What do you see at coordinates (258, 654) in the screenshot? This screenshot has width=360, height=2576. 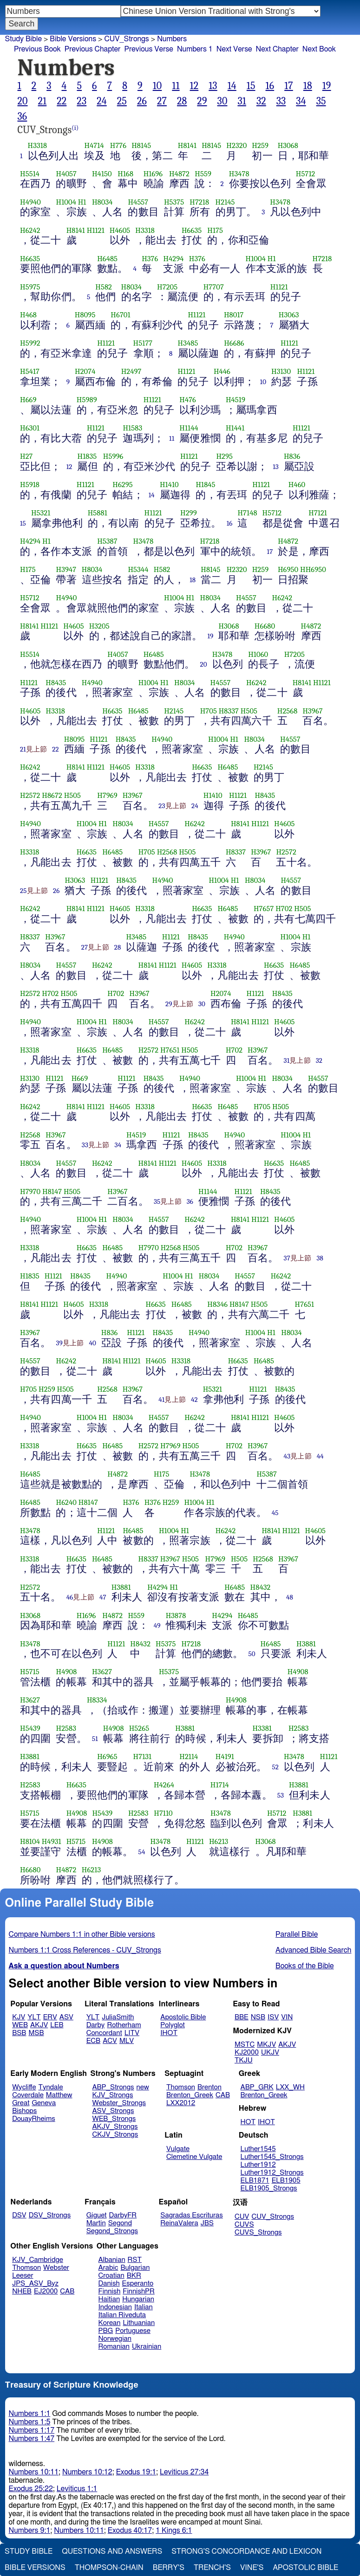 I see `H1060` at bounding box center [258, 654].